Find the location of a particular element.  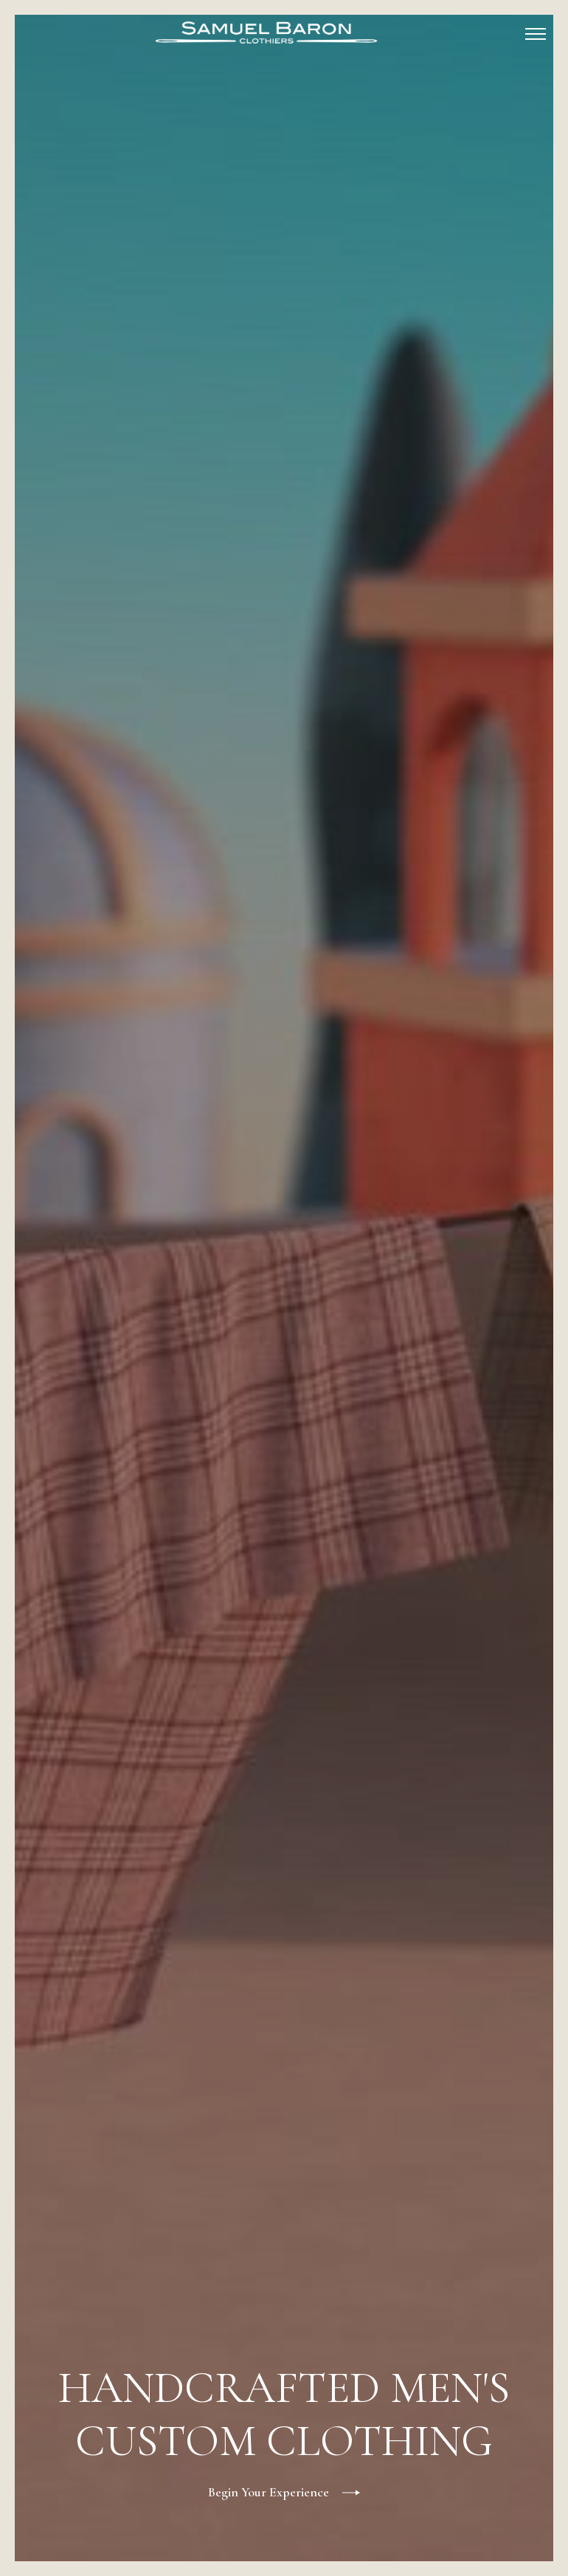

[home] is located at coordinates (266, 32).